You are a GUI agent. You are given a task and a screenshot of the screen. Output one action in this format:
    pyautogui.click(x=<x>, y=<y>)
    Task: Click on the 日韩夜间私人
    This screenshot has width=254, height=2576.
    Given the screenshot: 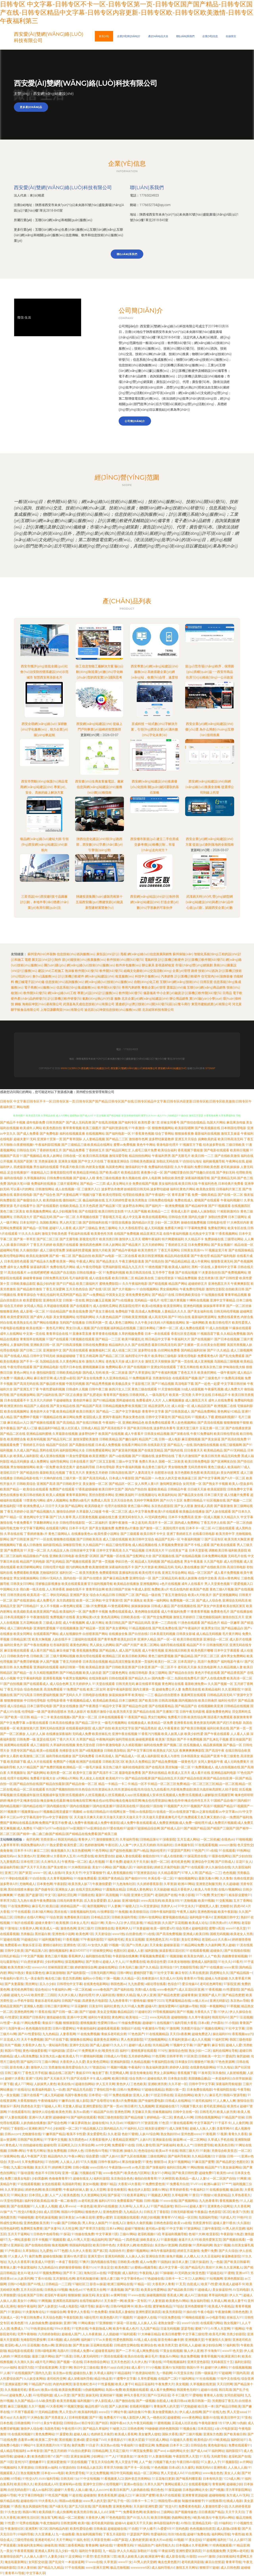 What is the action you would take?
    pyautogui.click(x=138, y=1395)
    